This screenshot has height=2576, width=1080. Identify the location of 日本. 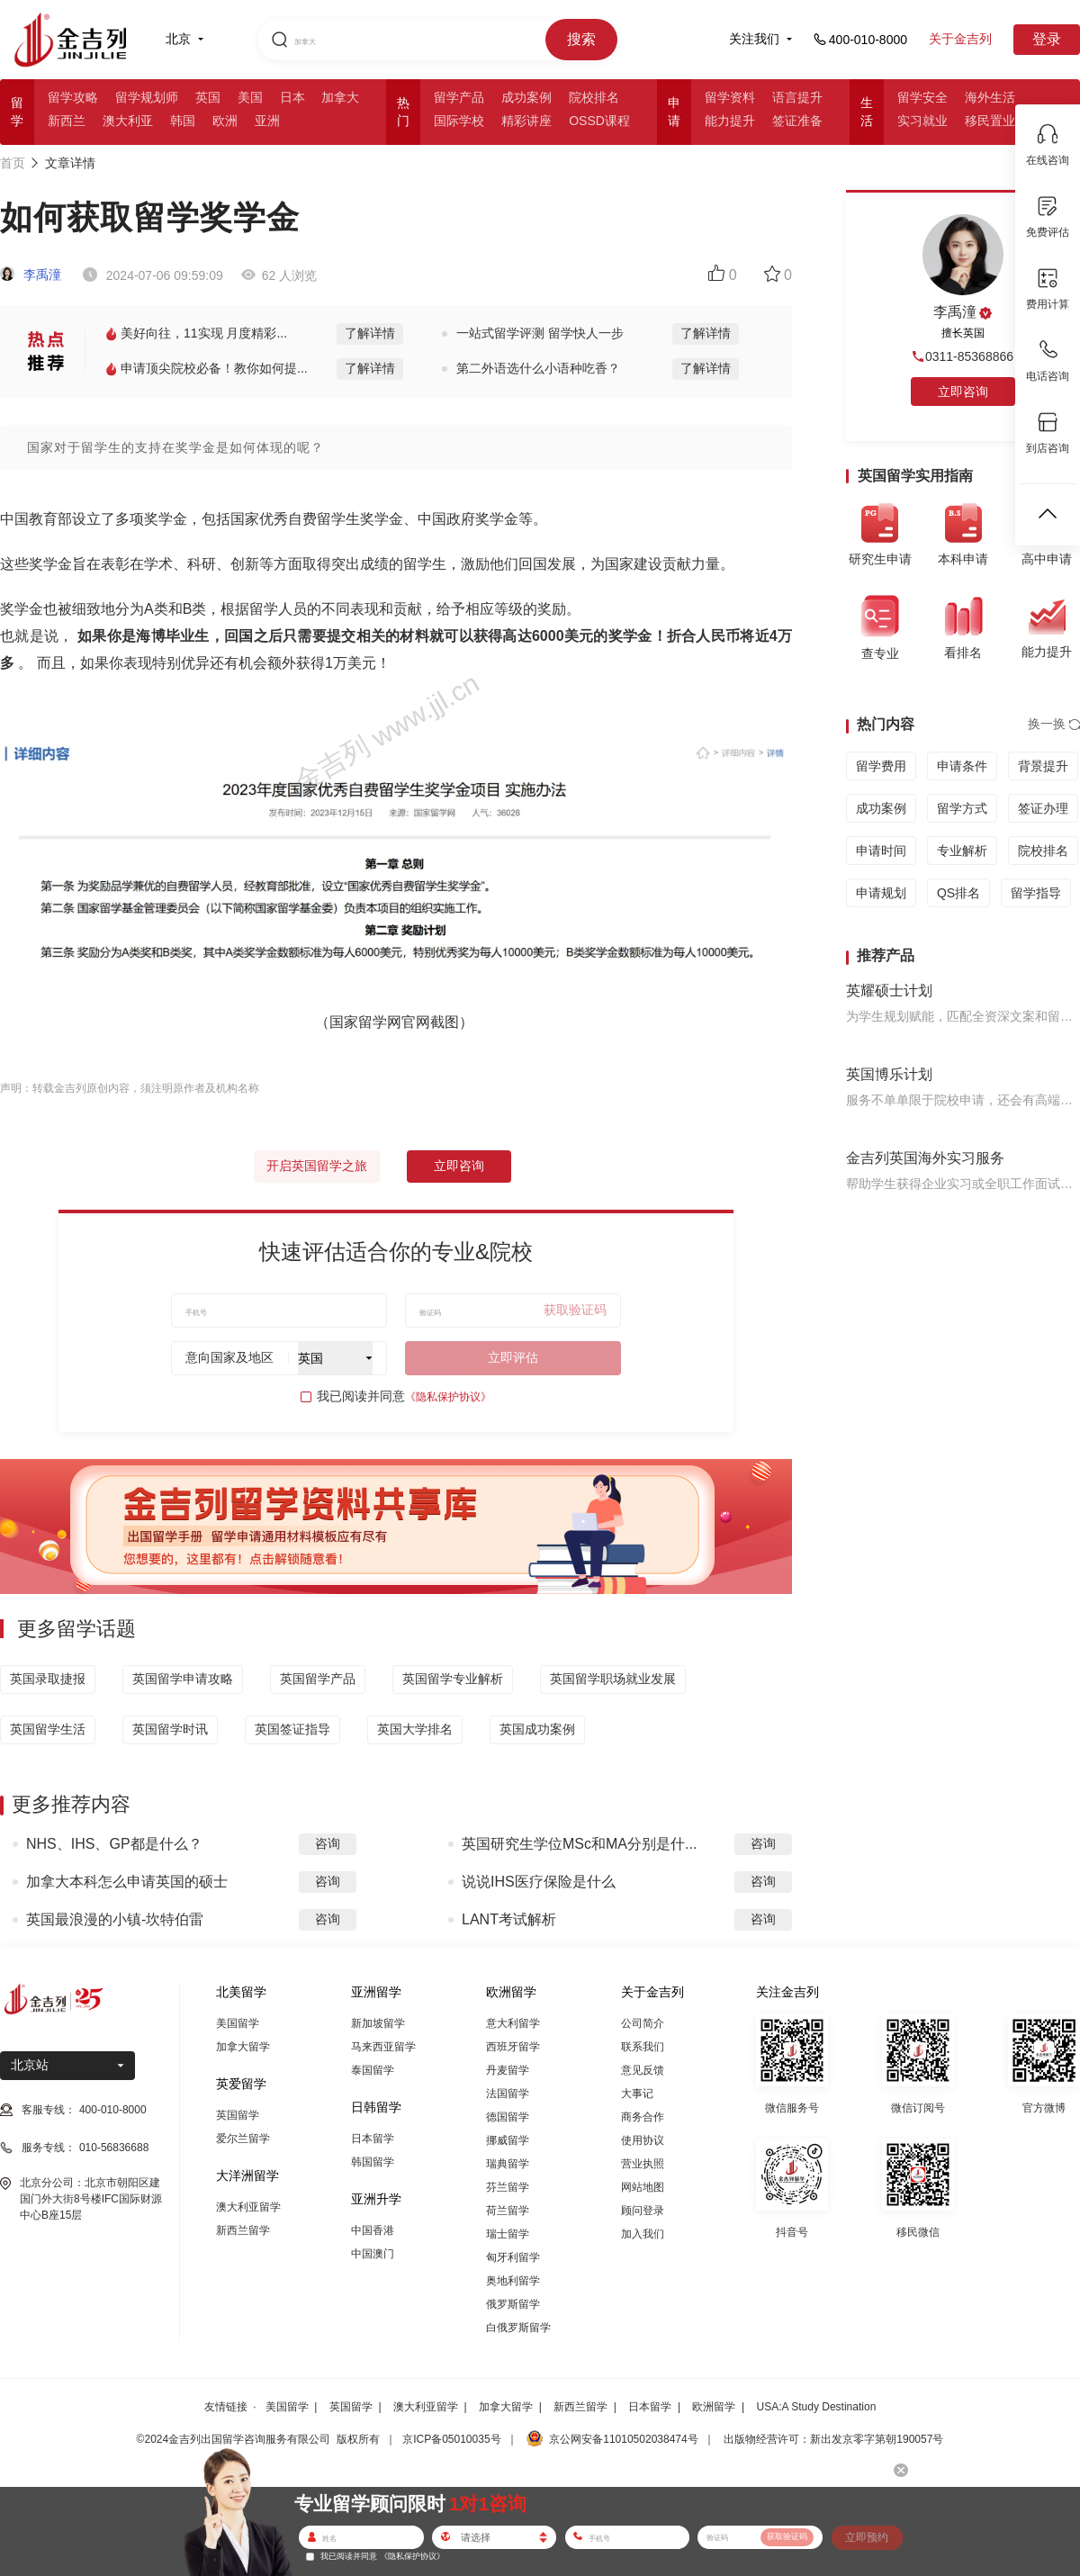
(292, 97).